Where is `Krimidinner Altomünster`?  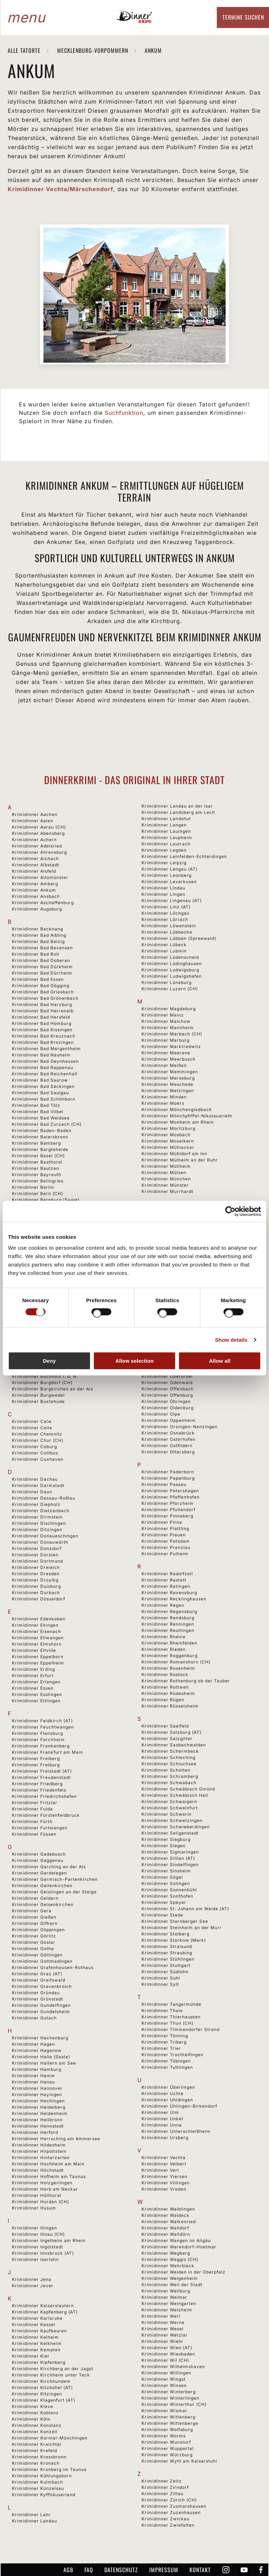 Krimidinner Altomünster is located at coordinates (40, 877).